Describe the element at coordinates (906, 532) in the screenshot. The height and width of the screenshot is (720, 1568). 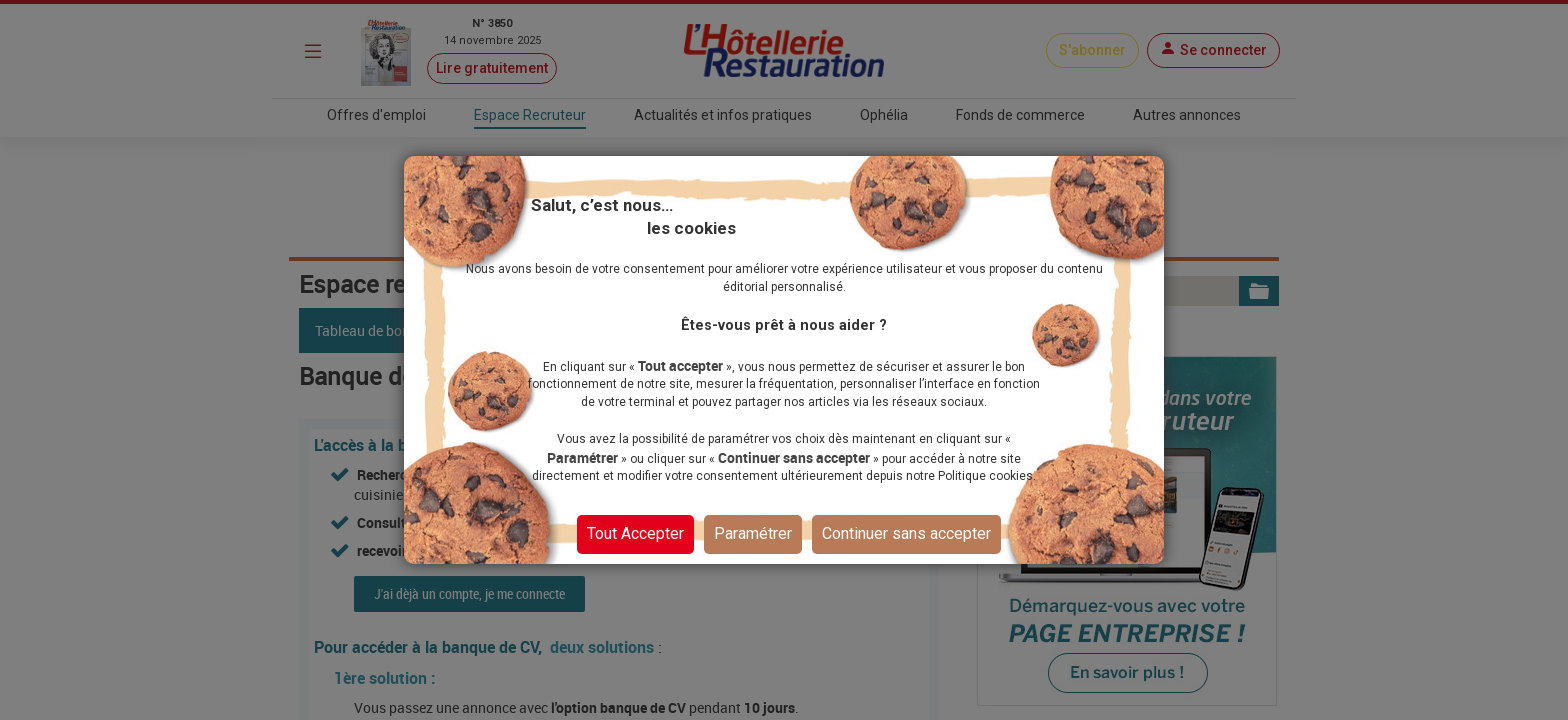
I see `Continuer sans accepter` at that location.